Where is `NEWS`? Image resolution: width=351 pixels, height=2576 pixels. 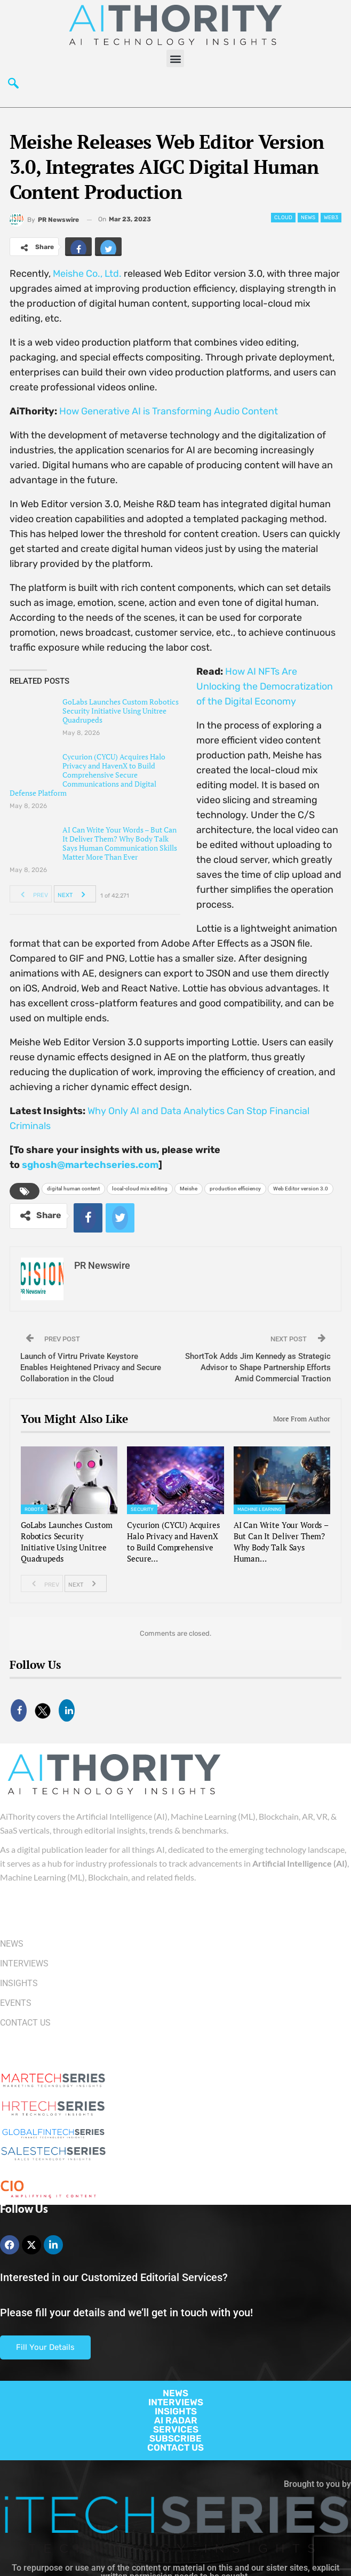 NEWS is located at coordinates (175, 2393).